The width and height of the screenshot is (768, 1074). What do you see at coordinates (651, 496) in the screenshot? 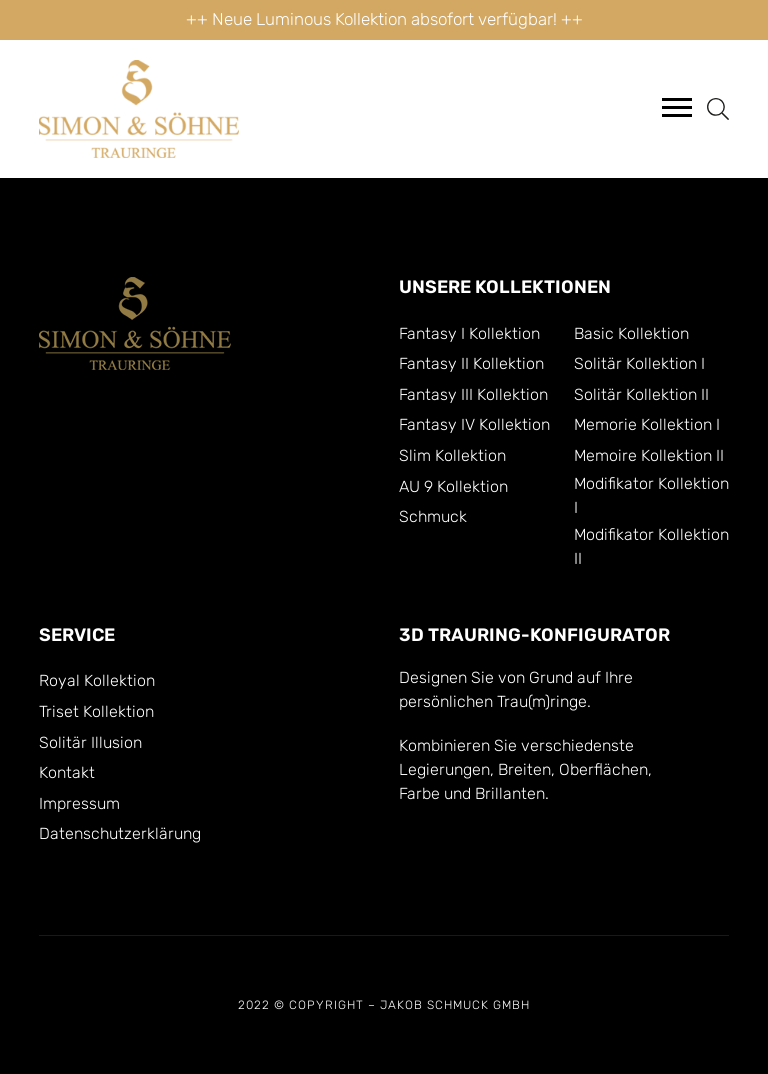
I see `Modifikator Kollektion I` at bounding box center [651, 496].